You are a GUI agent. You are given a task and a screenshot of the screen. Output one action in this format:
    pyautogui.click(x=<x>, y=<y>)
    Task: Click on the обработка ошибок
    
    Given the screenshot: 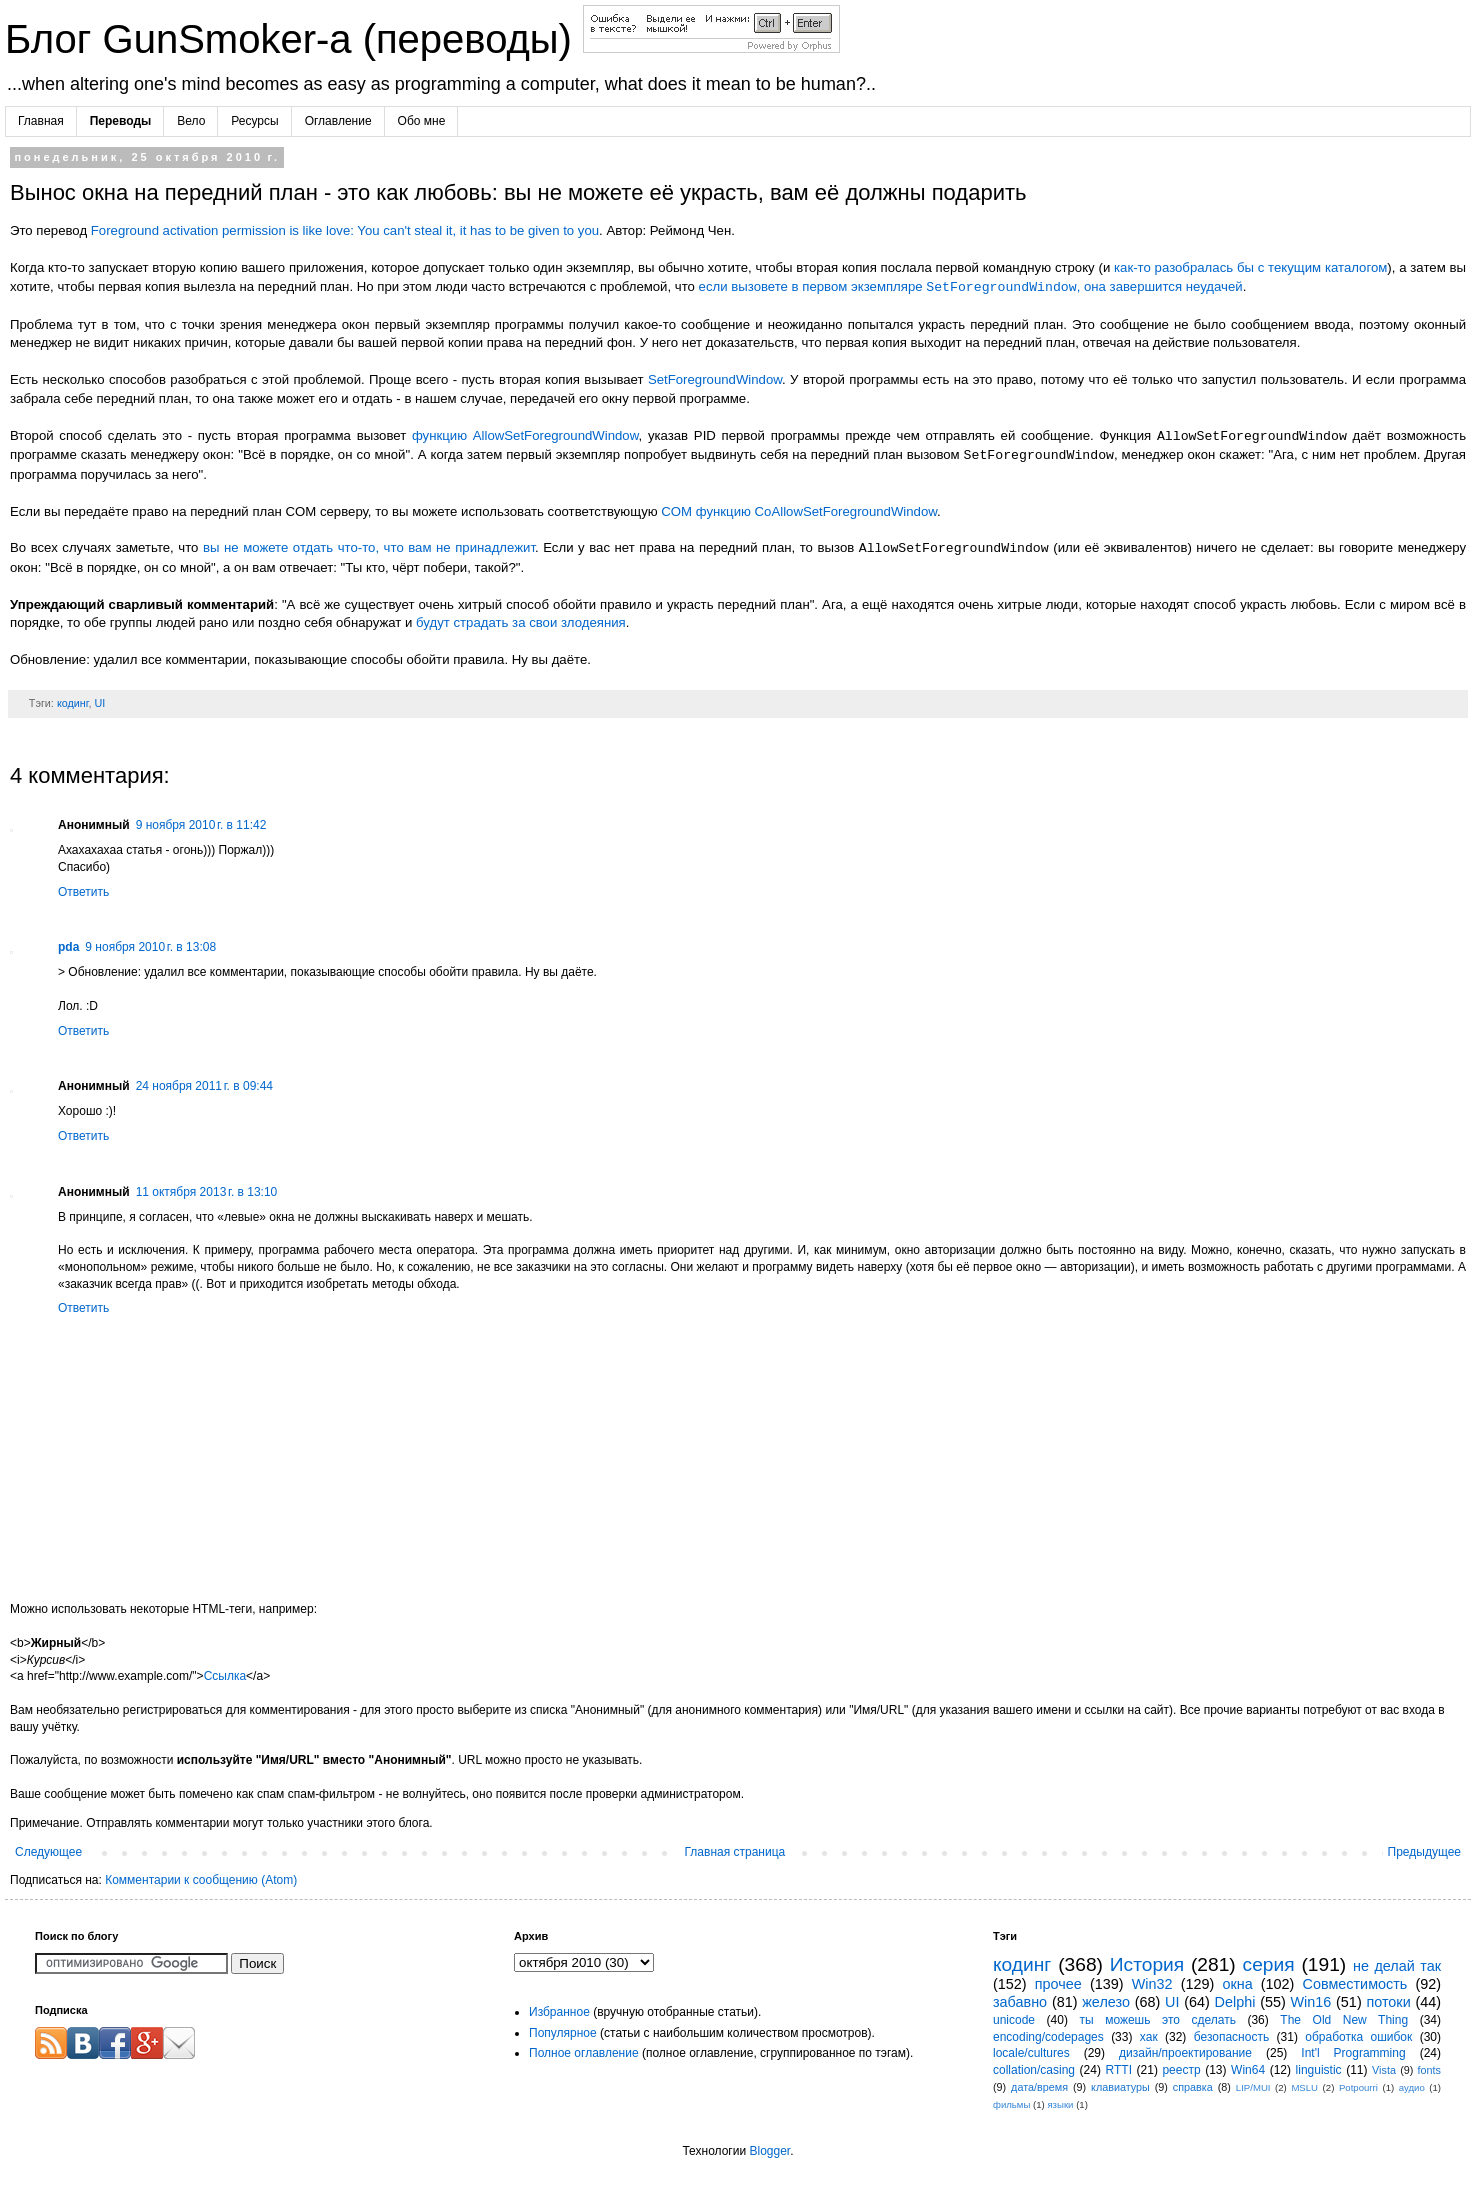 What is the action you would take?
    pyautogui.click(x=1358, y=2037)
    